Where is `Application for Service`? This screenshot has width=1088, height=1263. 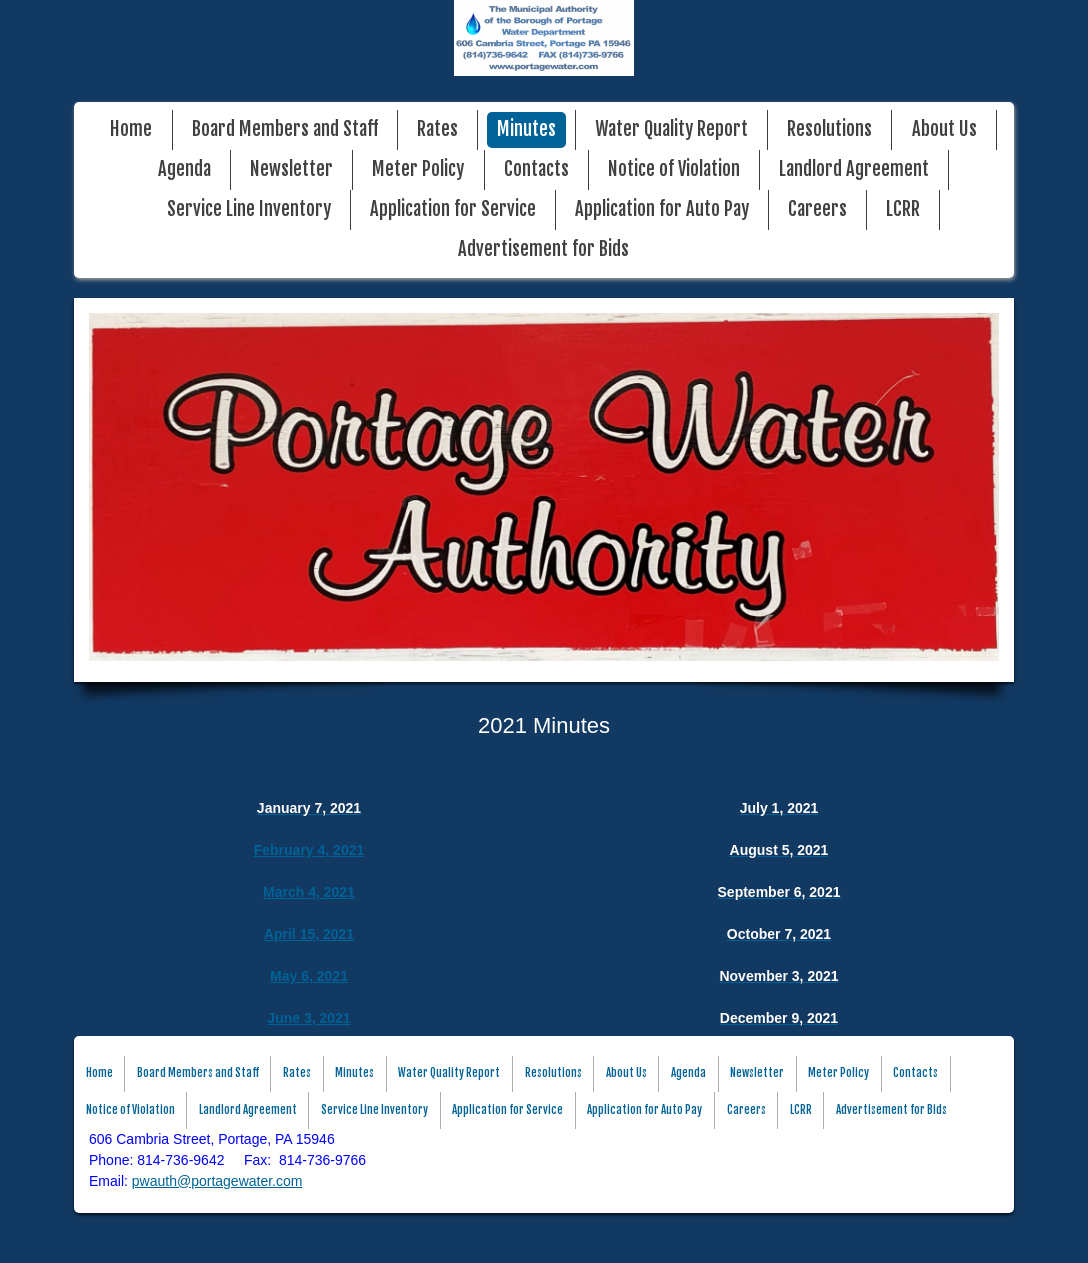
Application for Service is located at coordinates (453, 209).